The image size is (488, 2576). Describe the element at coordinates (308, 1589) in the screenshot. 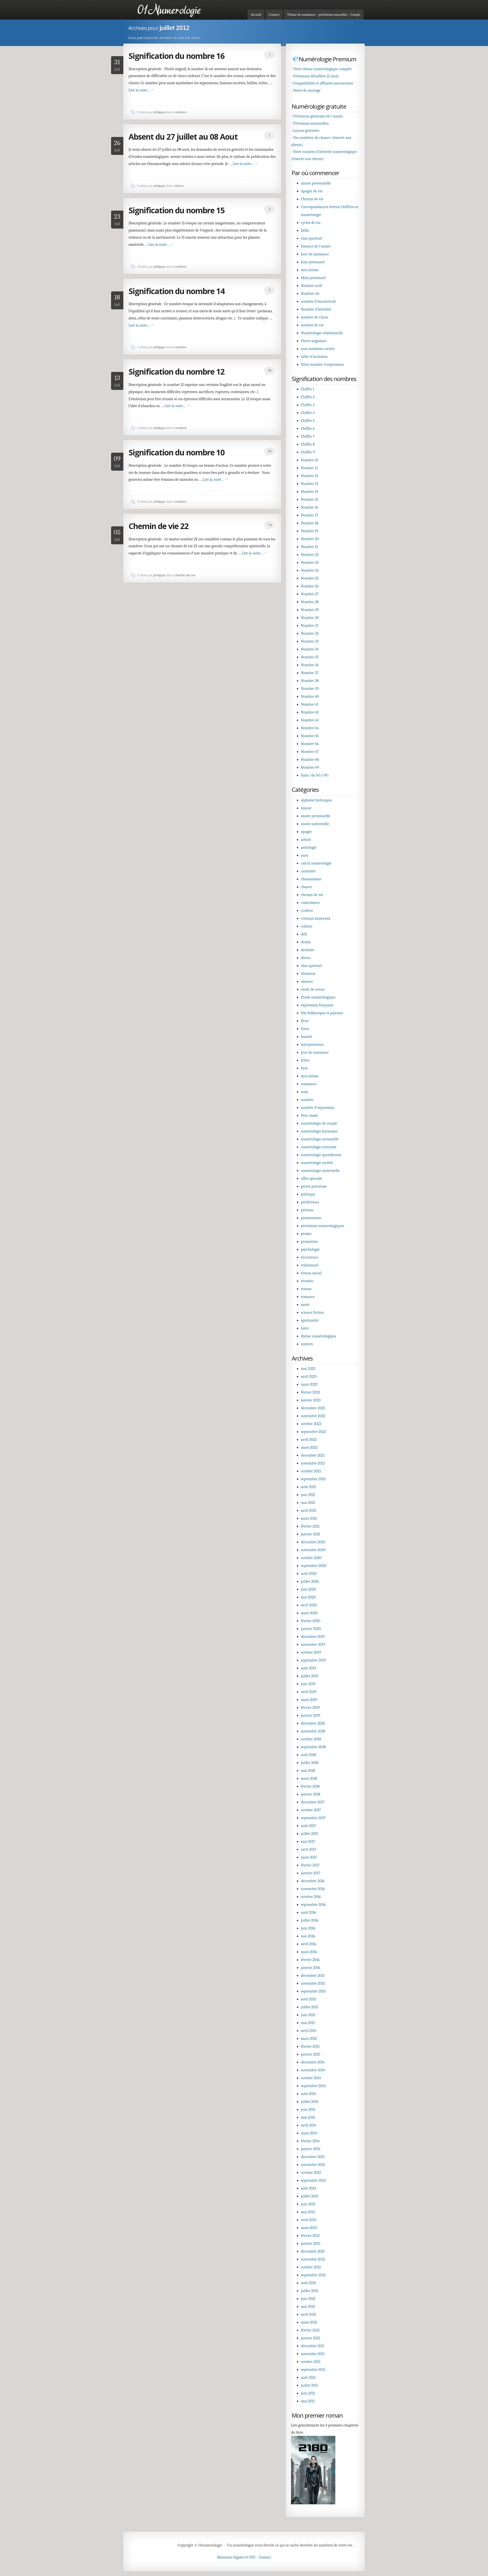

I see `juin 2020` at that location.